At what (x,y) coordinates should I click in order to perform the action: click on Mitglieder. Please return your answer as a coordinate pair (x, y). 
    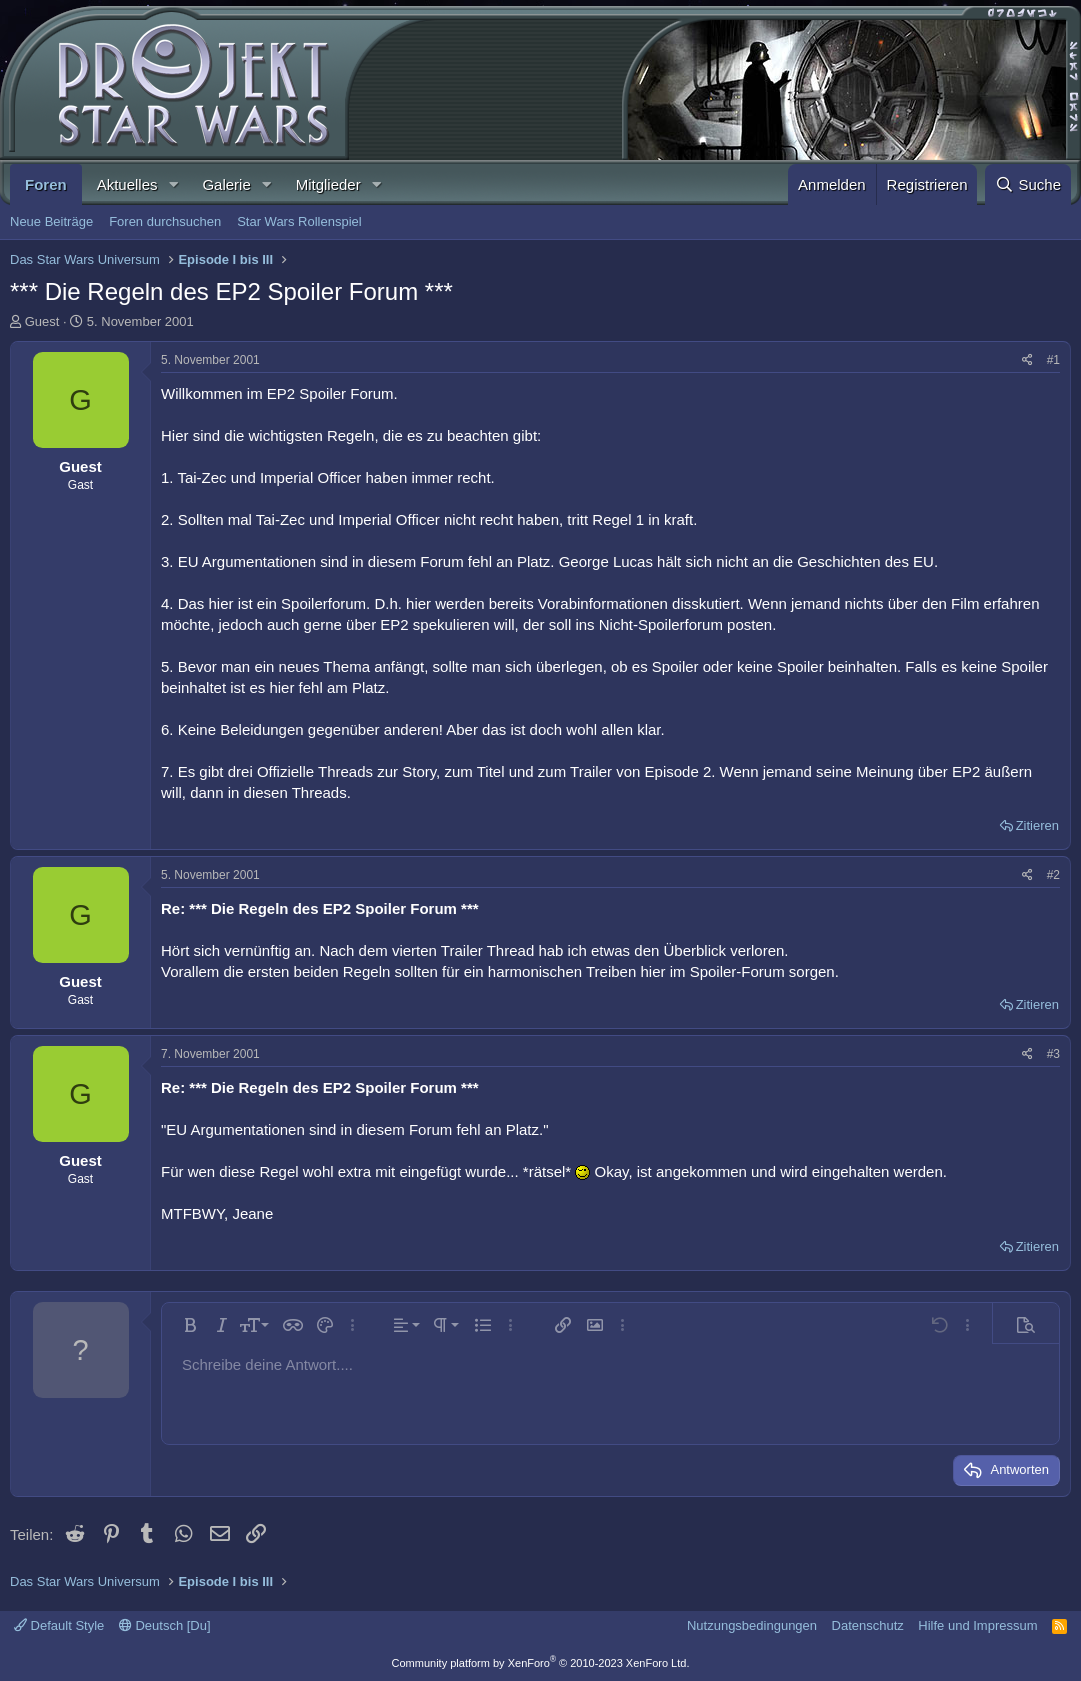
    Looking at the image, I should click on (328, 184).